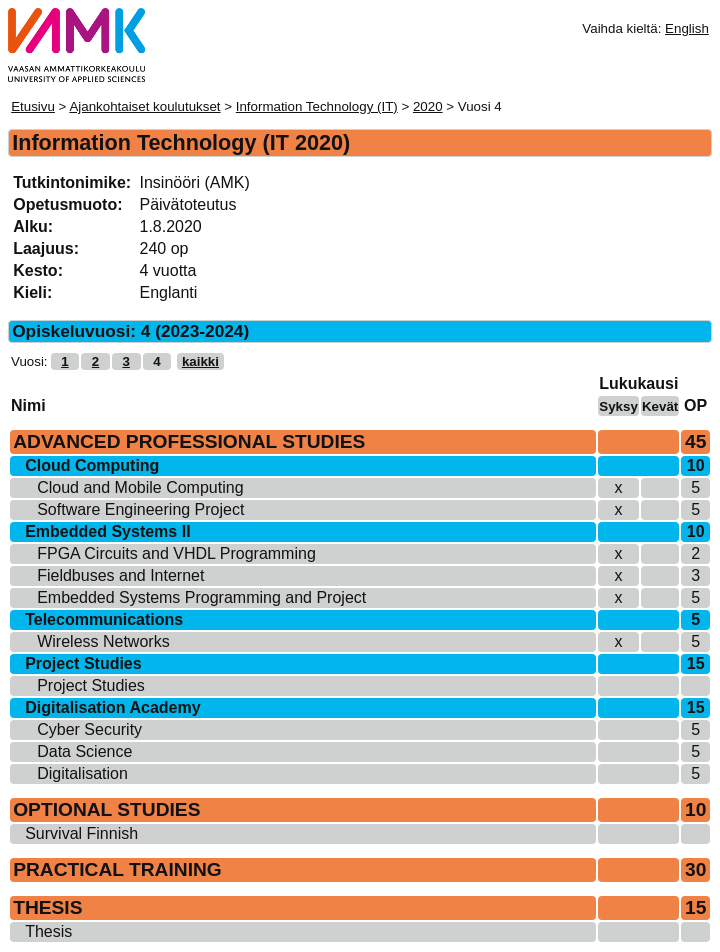  What do you see at coordinates (82, 773) in the screenshot?
I see `Digitalisation` at bounding box center [82, 773].